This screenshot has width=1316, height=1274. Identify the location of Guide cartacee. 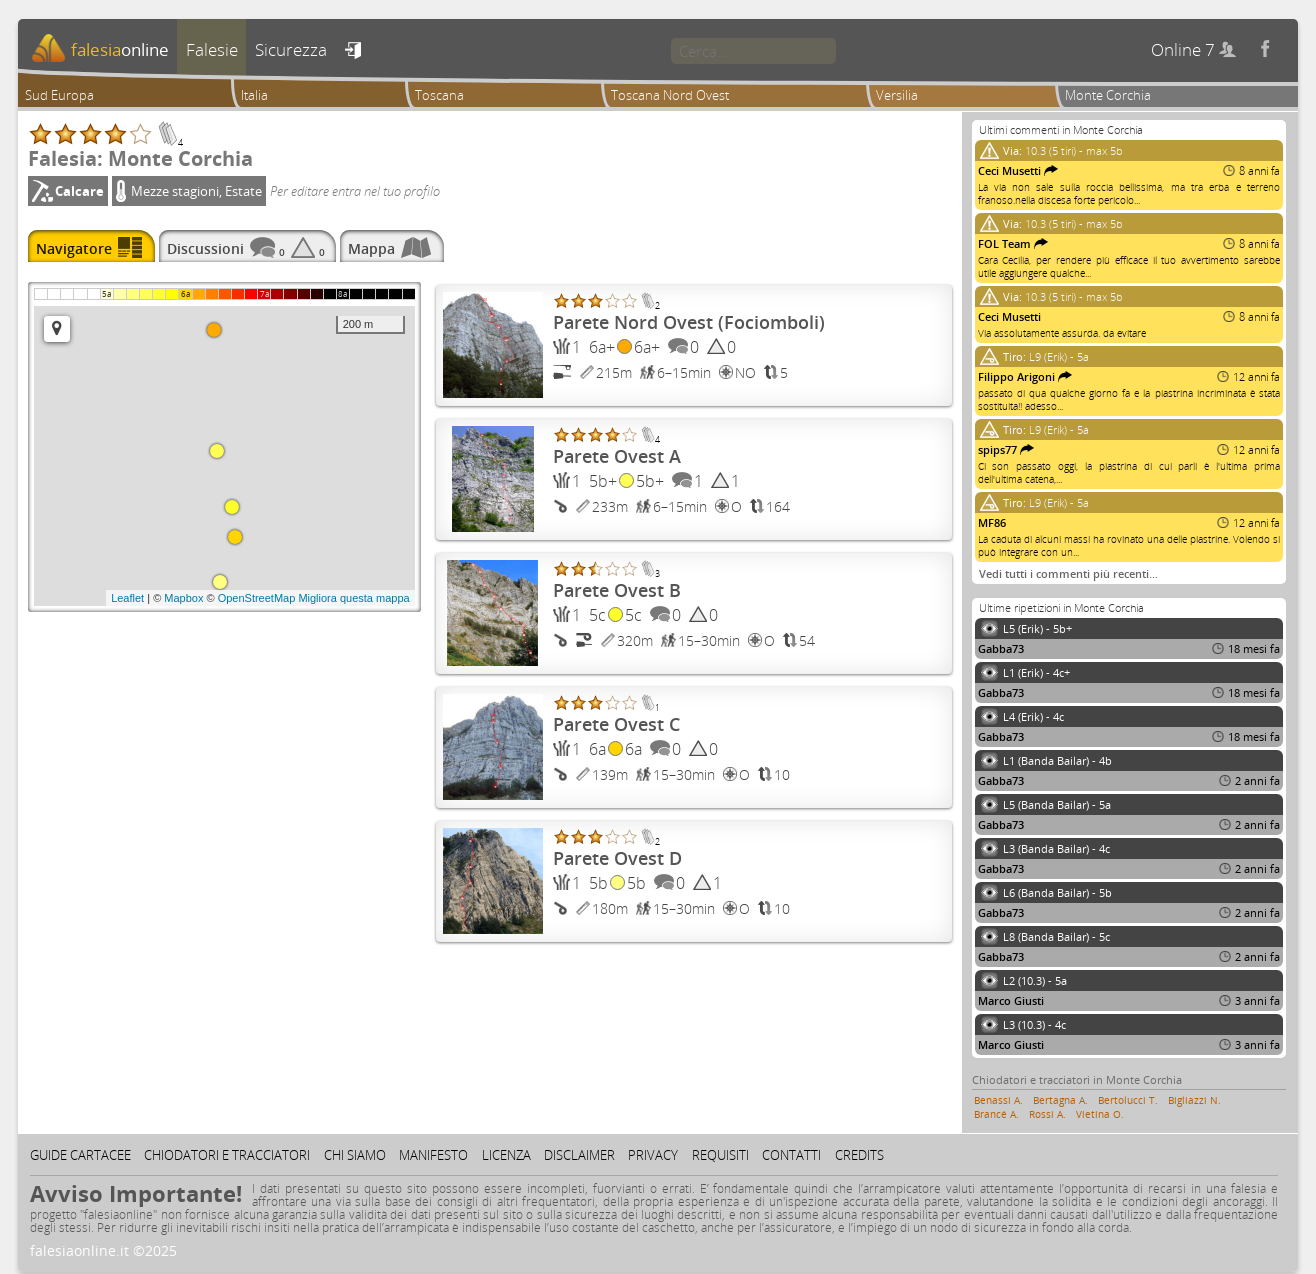
(80, 1155).